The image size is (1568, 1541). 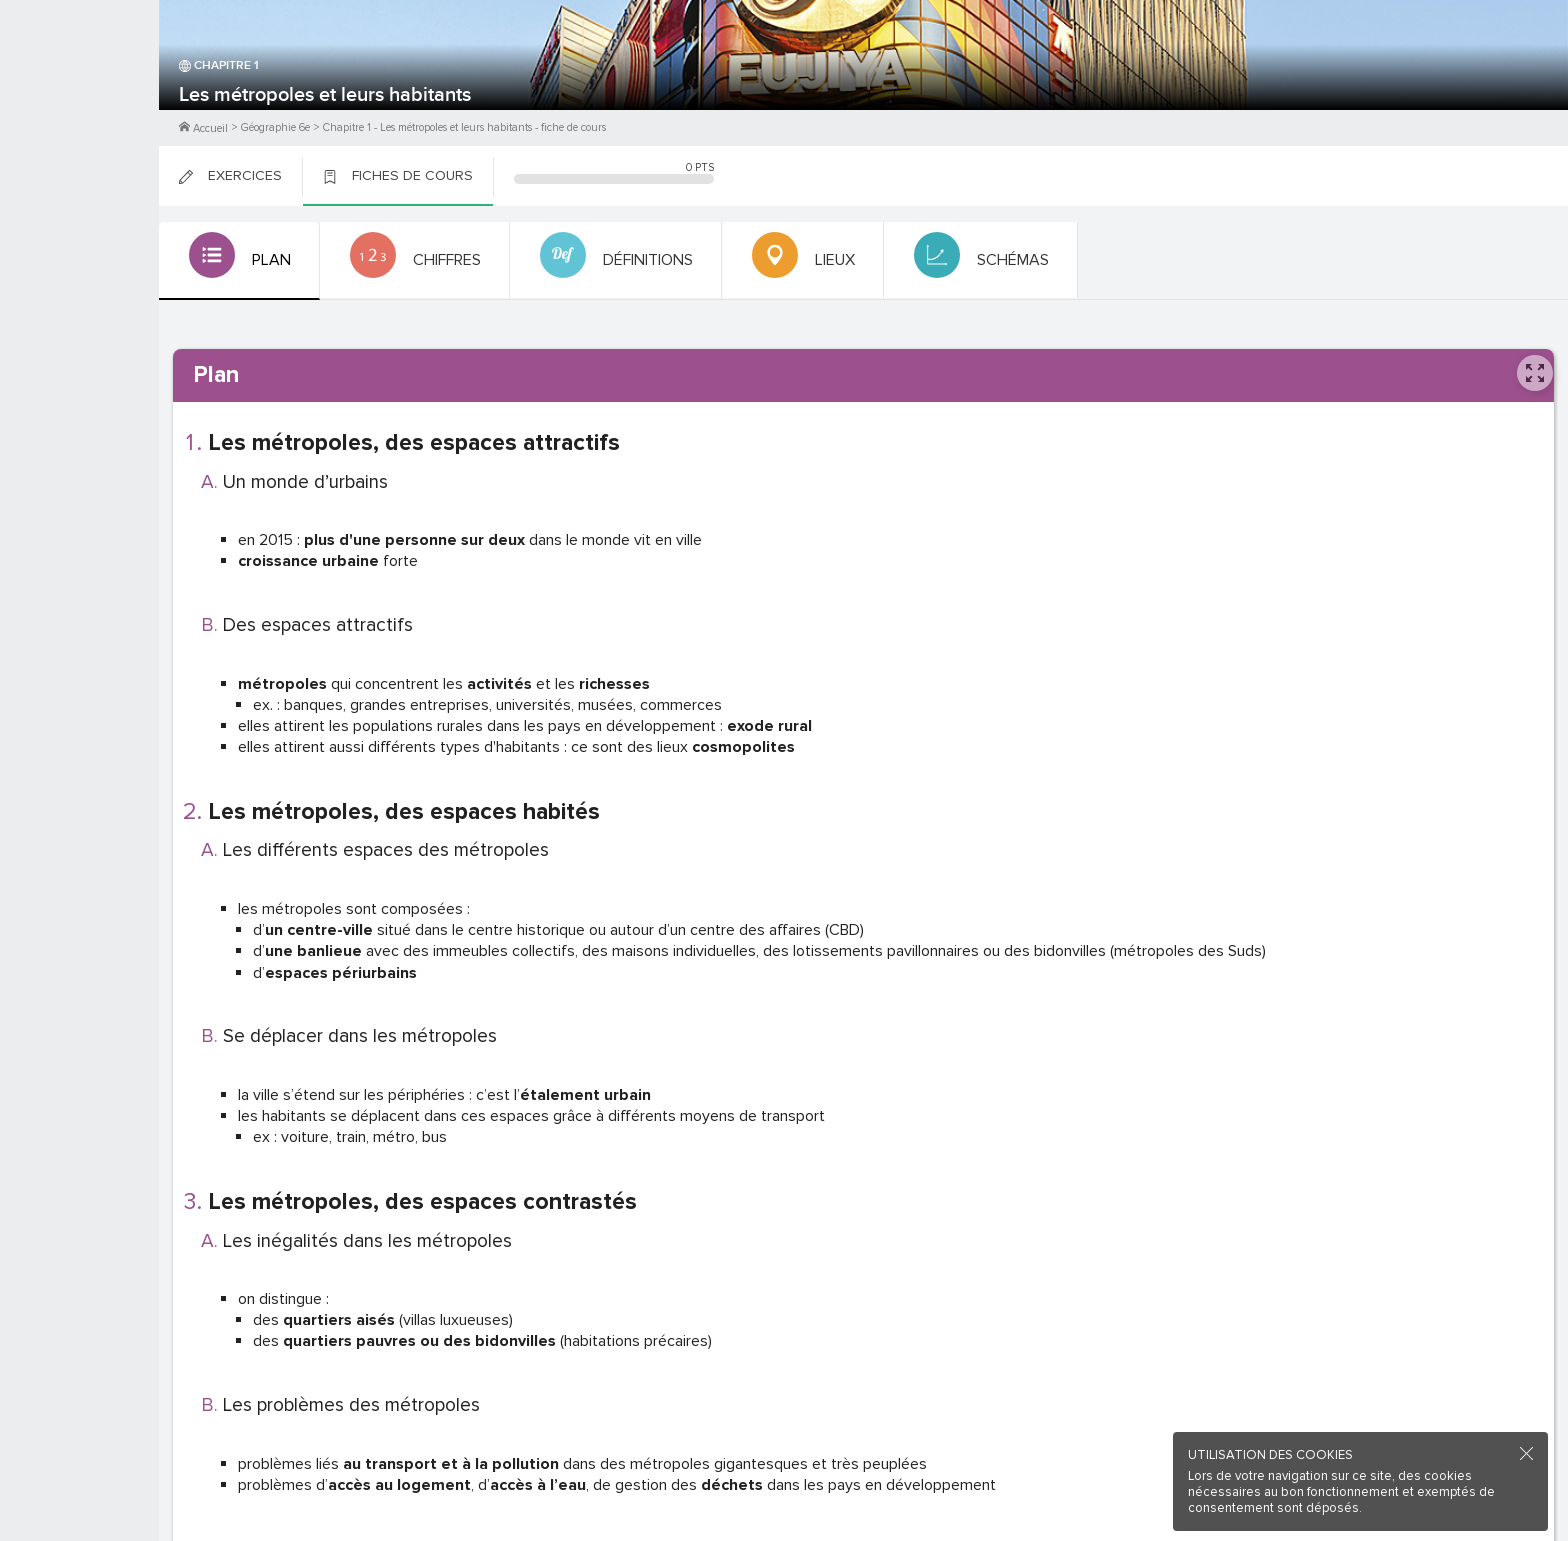 What do you see at coordinates (79, 120) in the screenshot?
I see `Me Connecter` at bounding box center [79, 120].